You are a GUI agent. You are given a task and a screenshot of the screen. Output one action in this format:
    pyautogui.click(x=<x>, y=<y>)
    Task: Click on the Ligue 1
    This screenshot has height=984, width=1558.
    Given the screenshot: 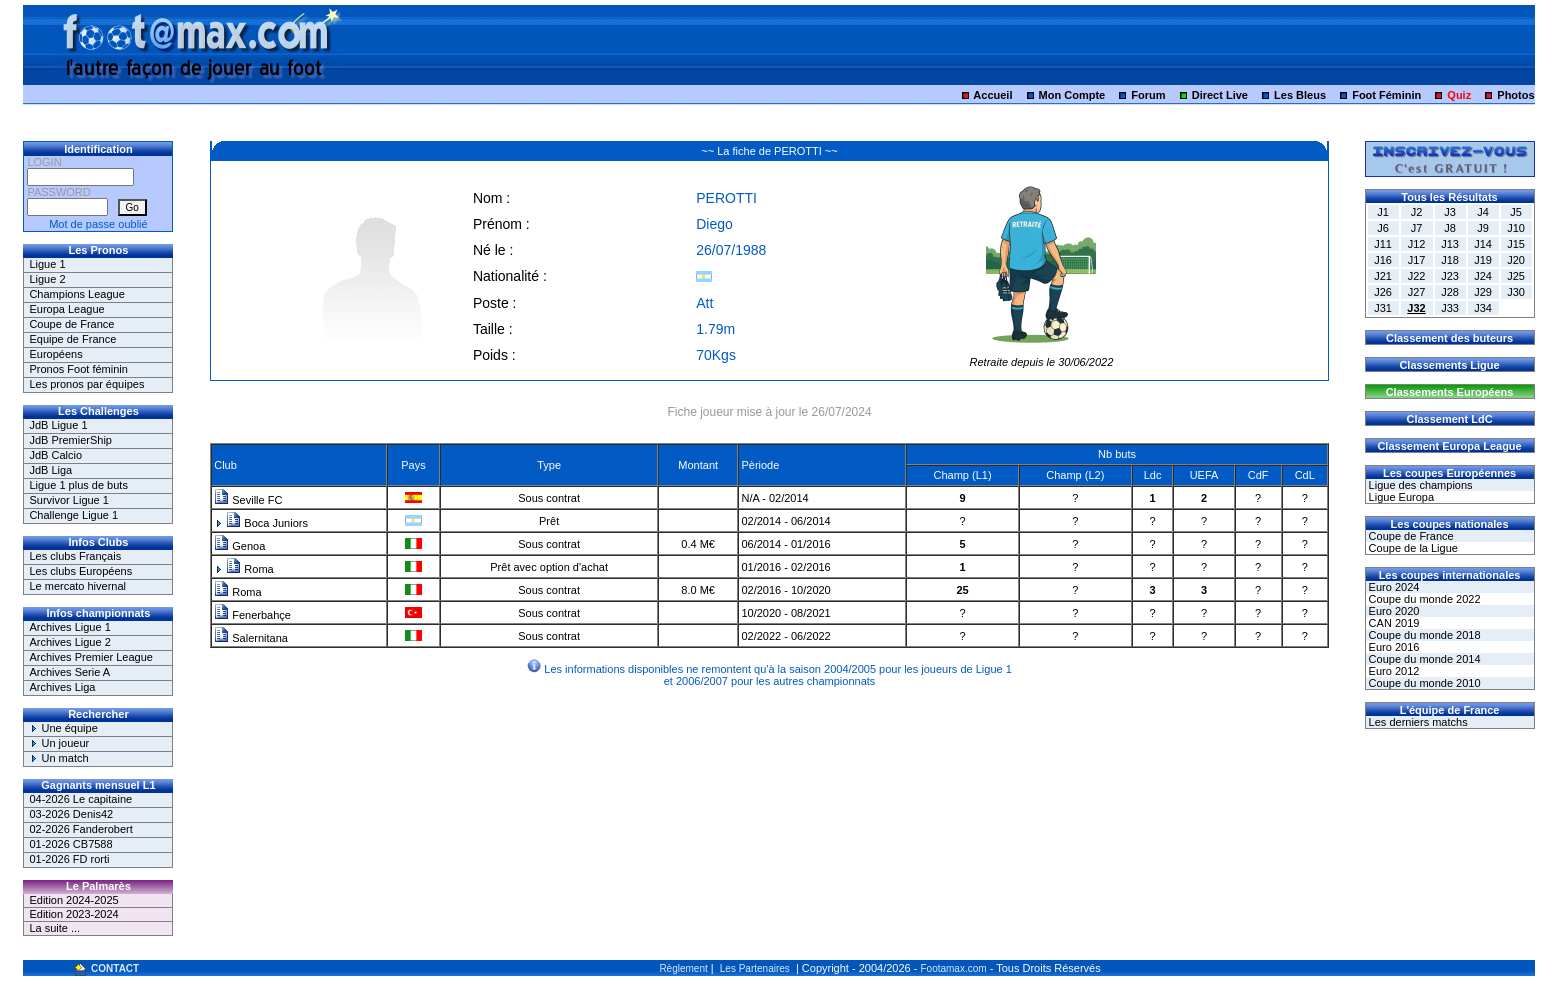 What is the action you would take?
    pyautogui.click(x=47, y=264)
    